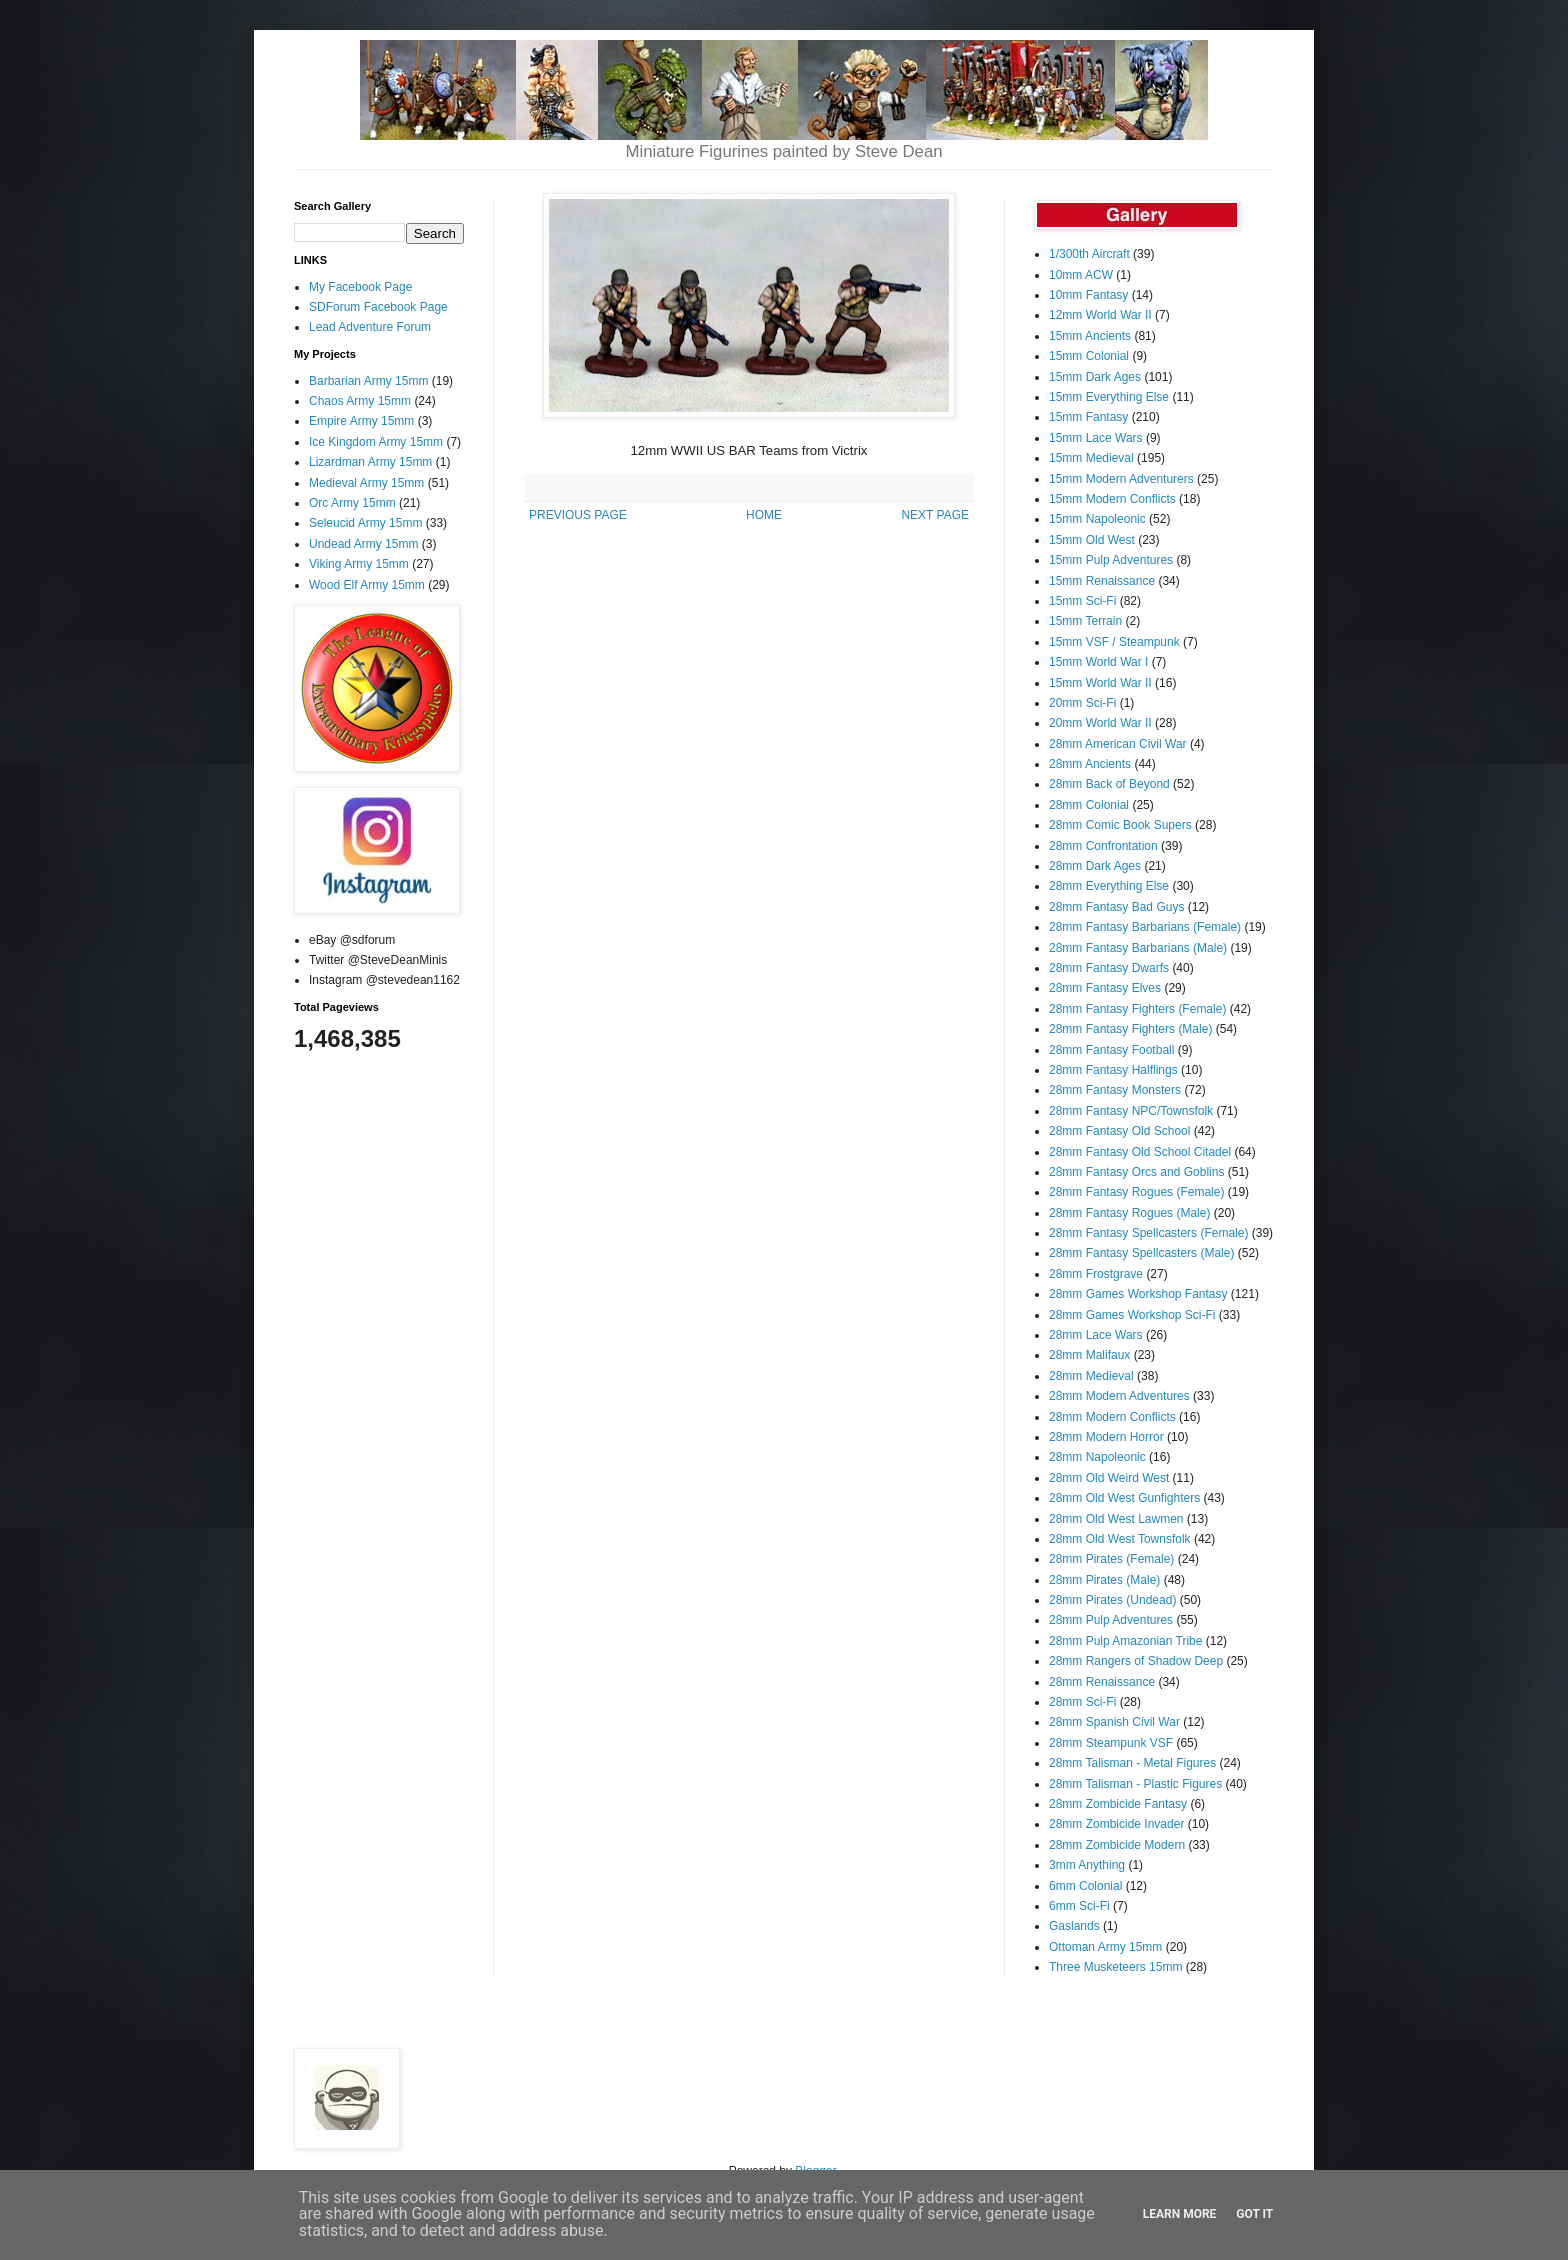 The image size is (1568, 2260). Describe the element at coordinates (370, 462) in the screenshot. I see `Lizardman Army 15mm` at that location.